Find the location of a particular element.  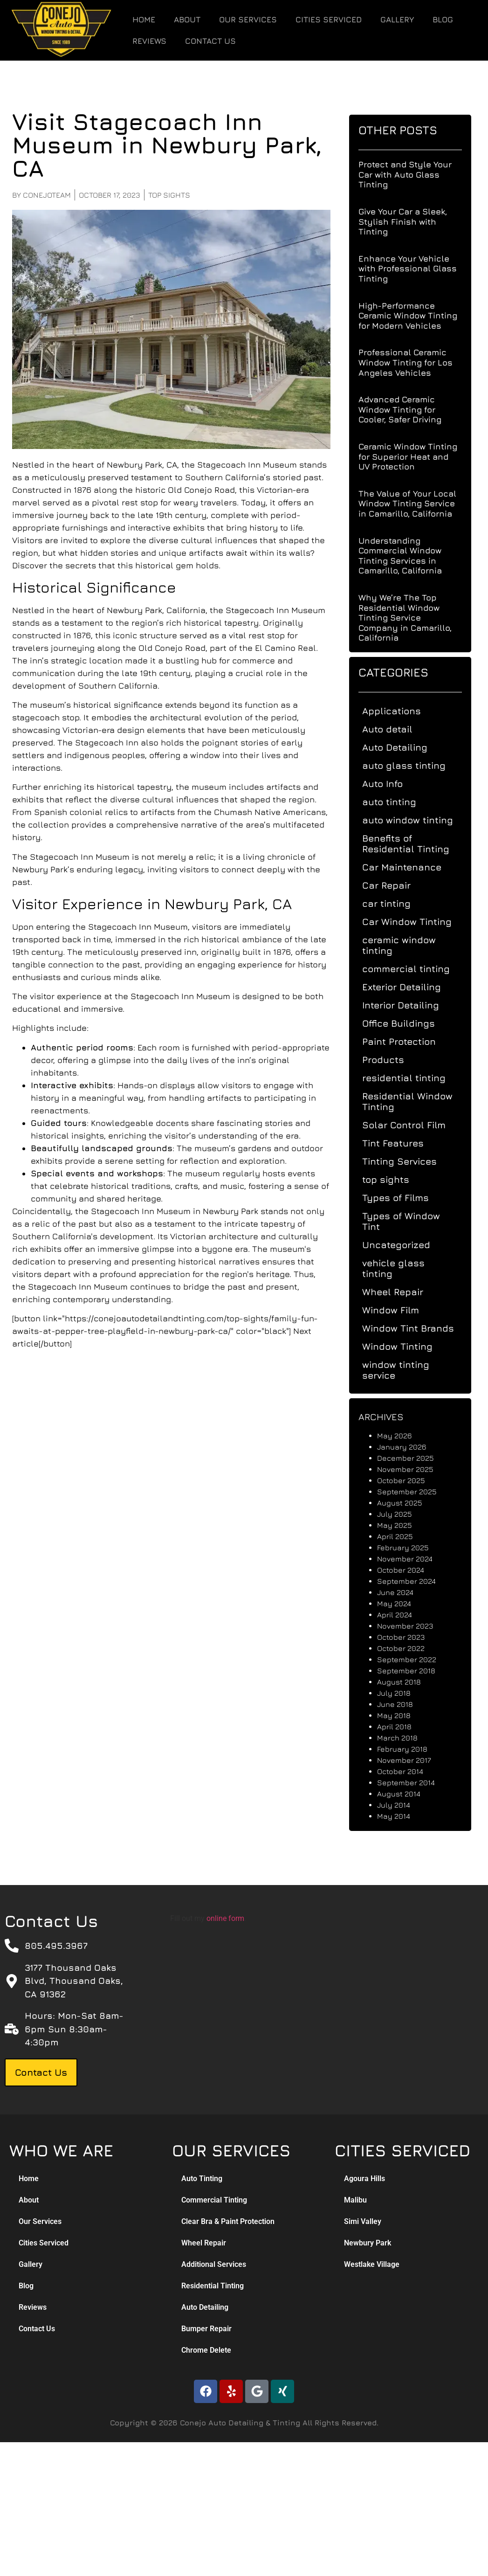

Car Window Tinting is located at coordinates (414, 921).